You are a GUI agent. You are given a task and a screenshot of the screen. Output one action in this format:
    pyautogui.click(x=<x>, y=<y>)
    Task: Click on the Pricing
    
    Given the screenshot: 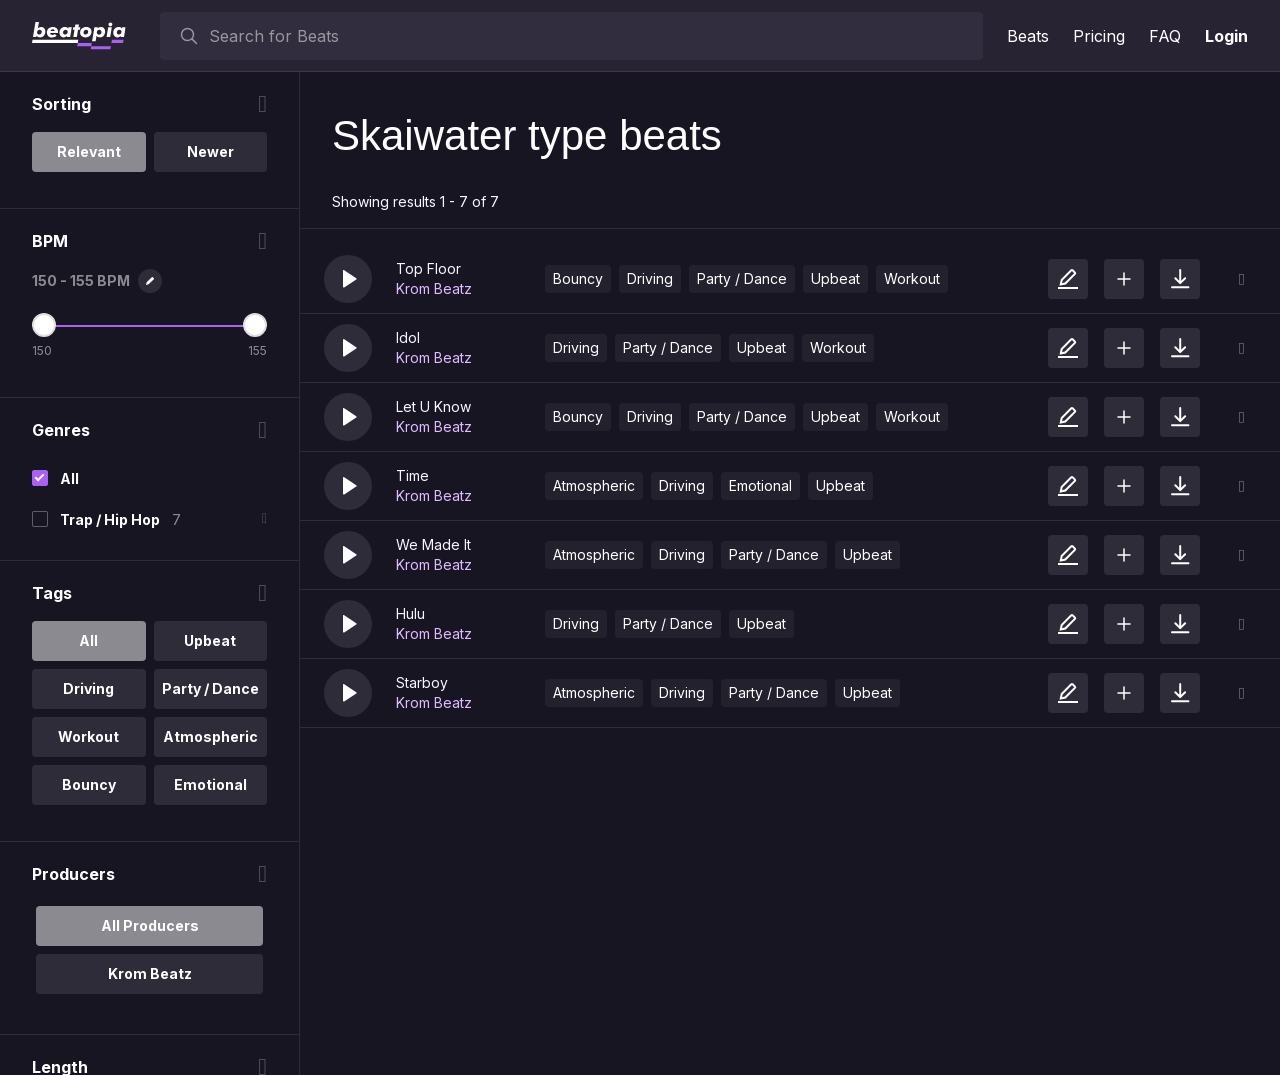 What is the action you would take?
    pyautogui.click(x=1099, y=36)
    